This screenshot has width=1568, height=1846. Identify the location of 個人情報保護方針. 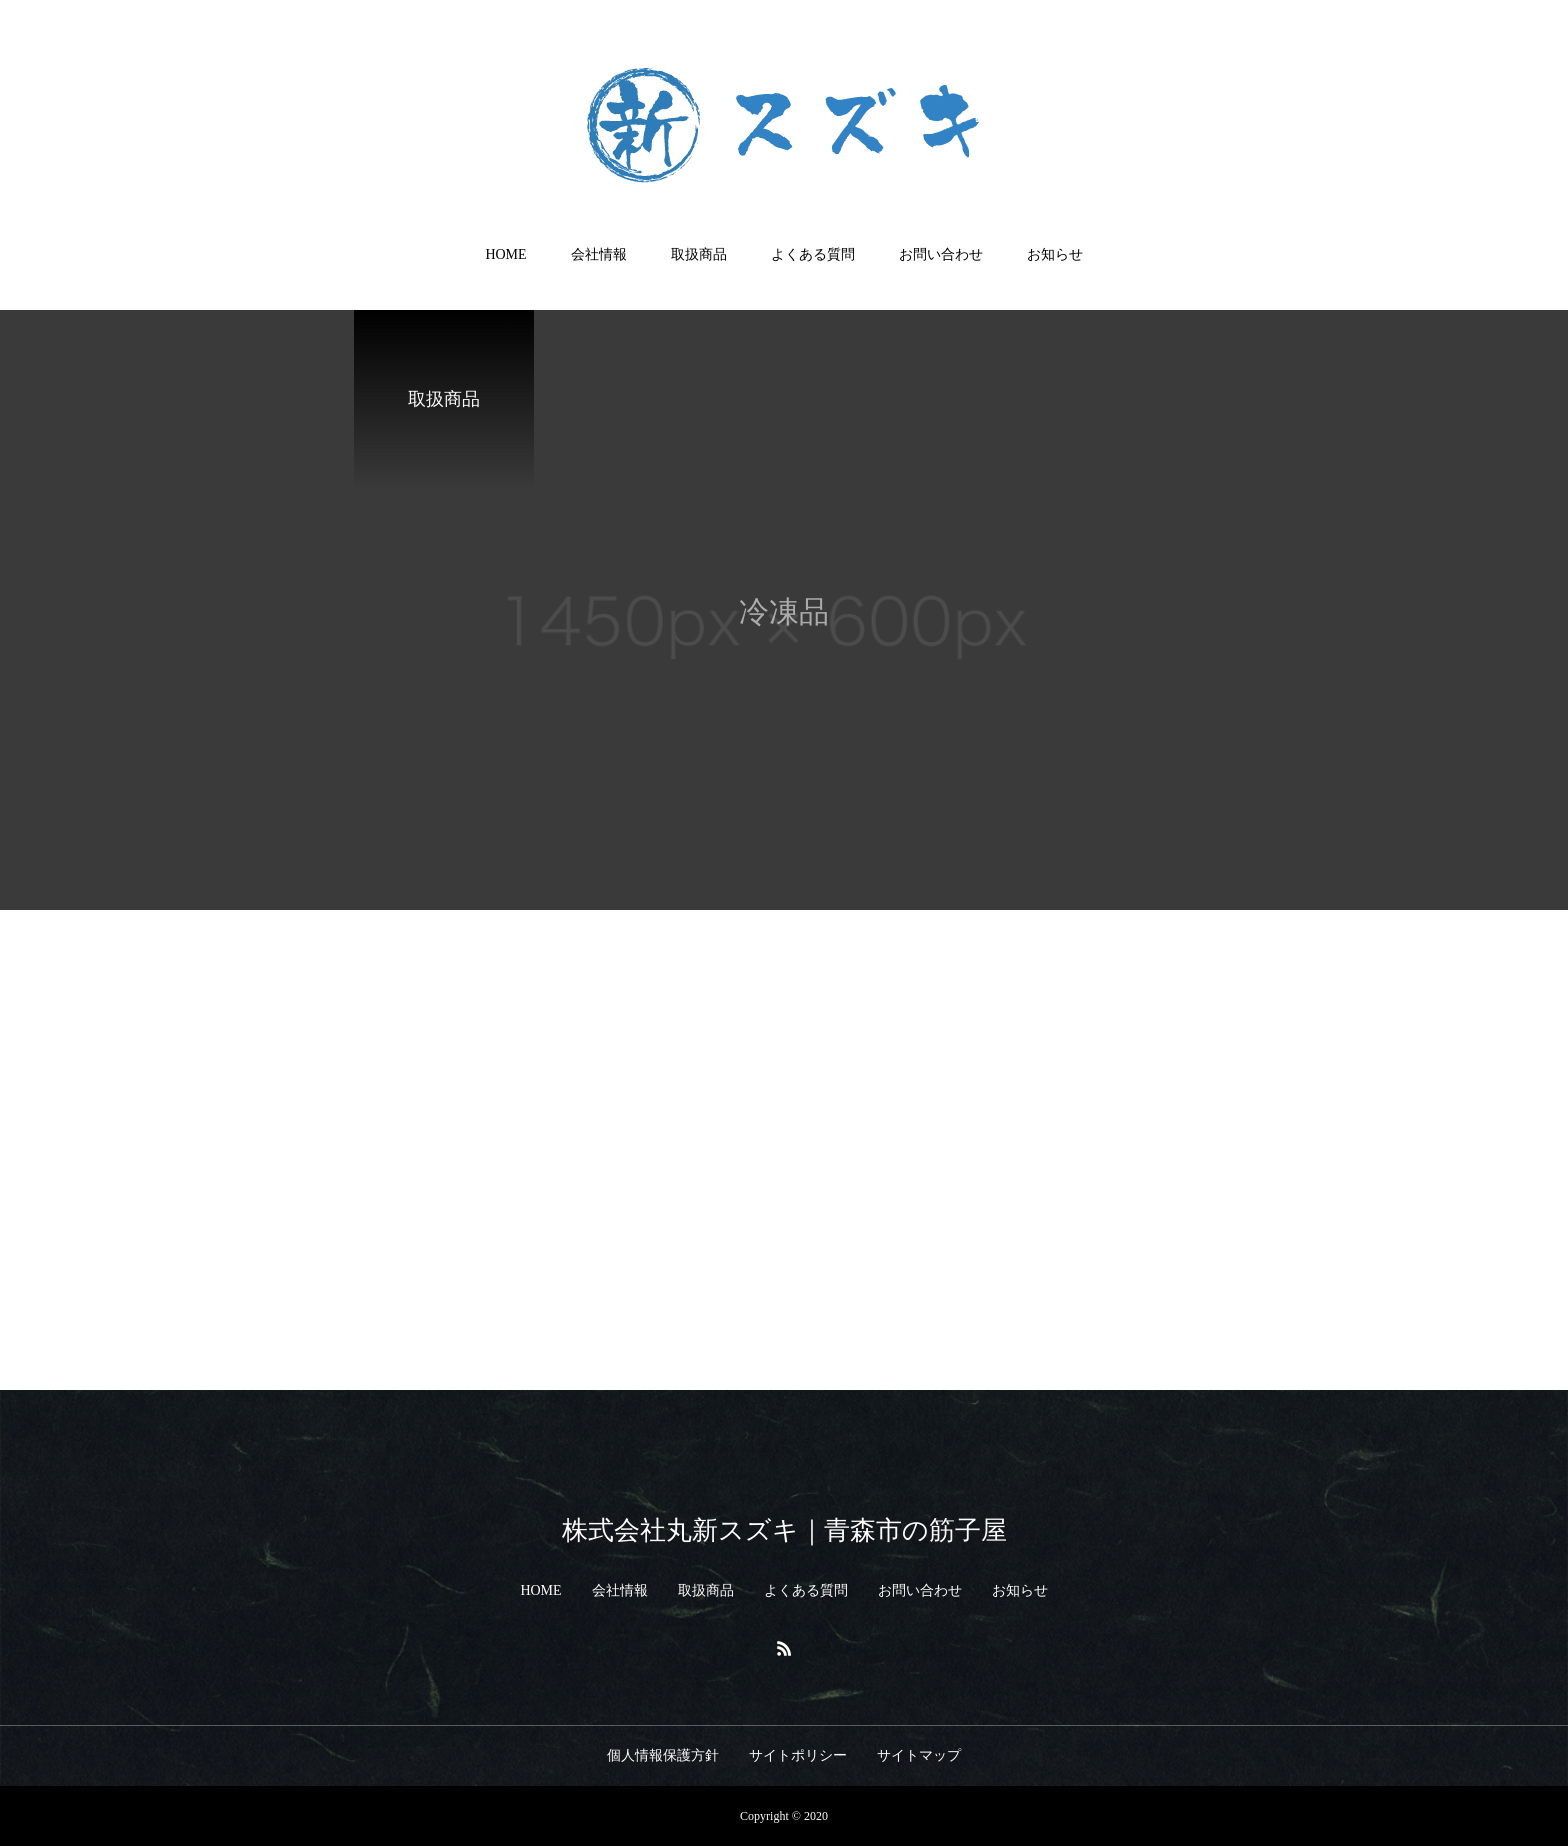
(663, 1755).